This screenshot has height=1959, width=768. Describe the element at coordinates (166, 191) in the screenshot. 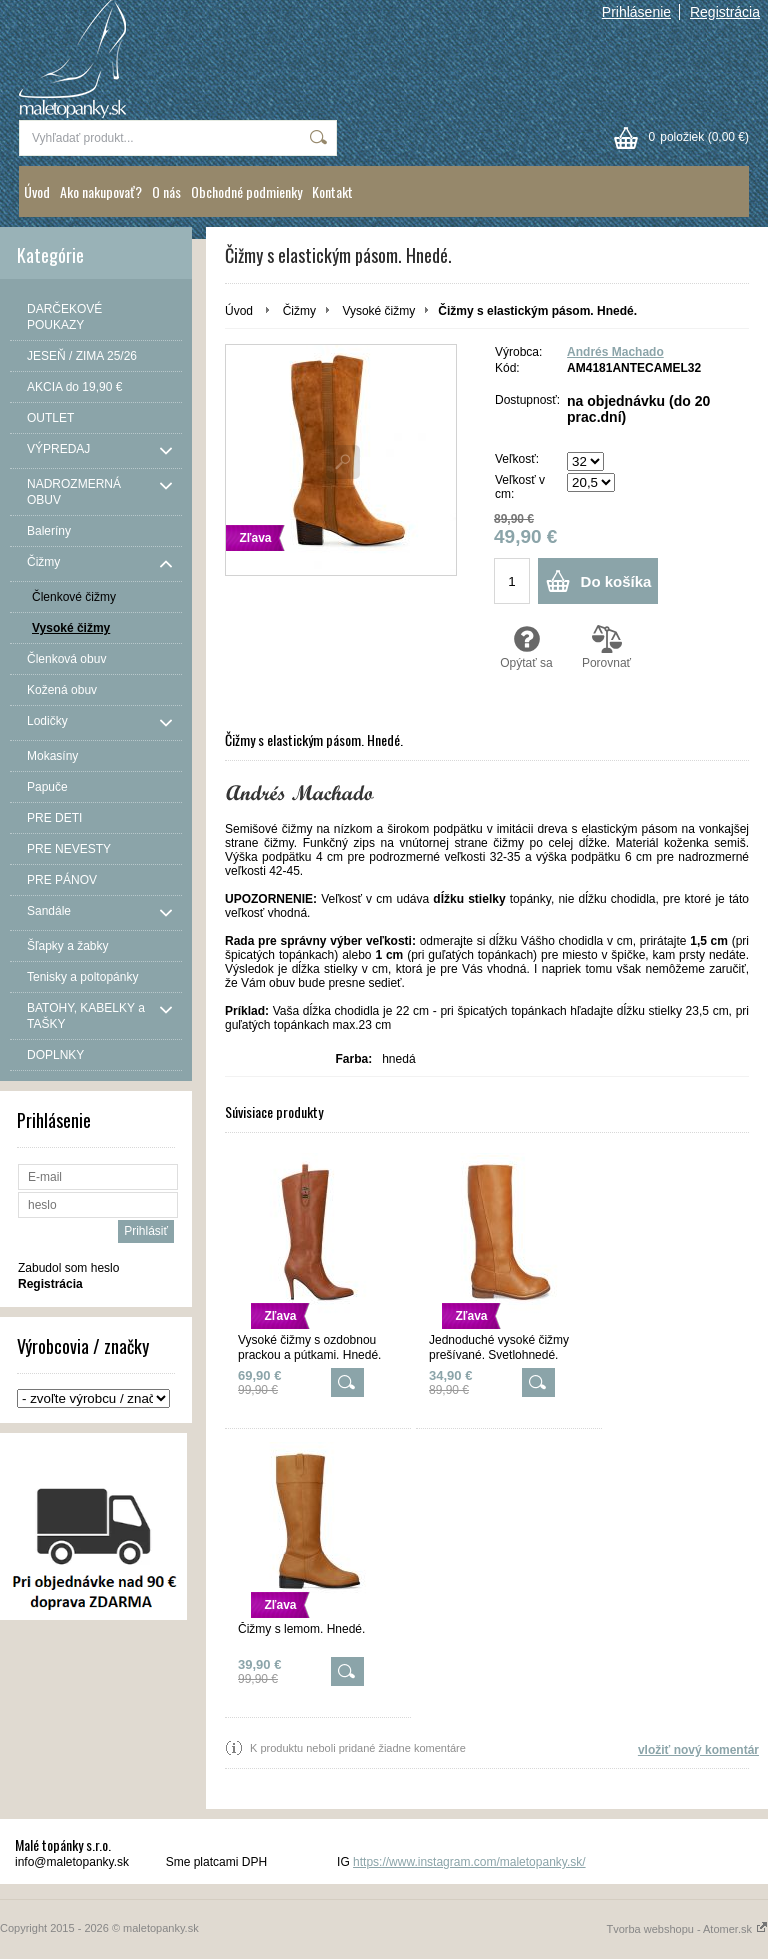

I see `O nás` at that location.